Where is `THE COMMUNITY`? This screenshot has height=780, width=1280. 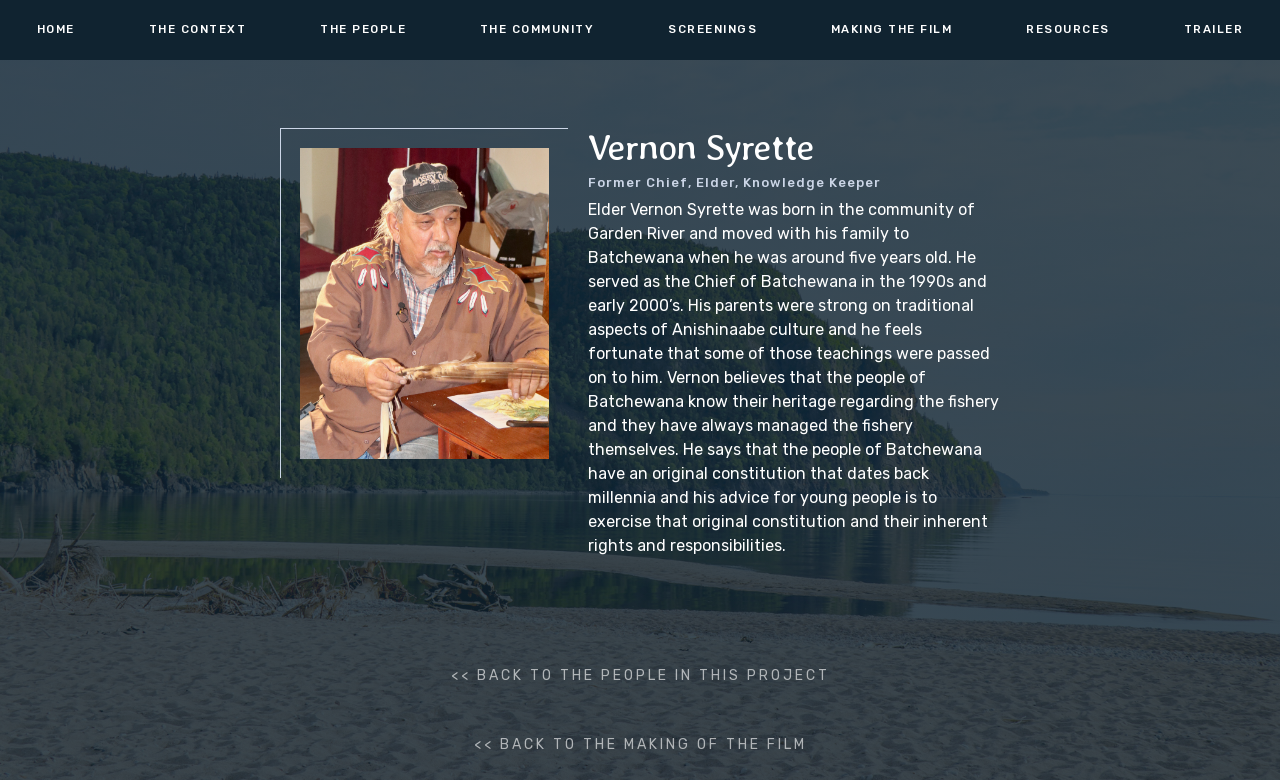 THE COMMUNITY is located at coordinates (537, 29).